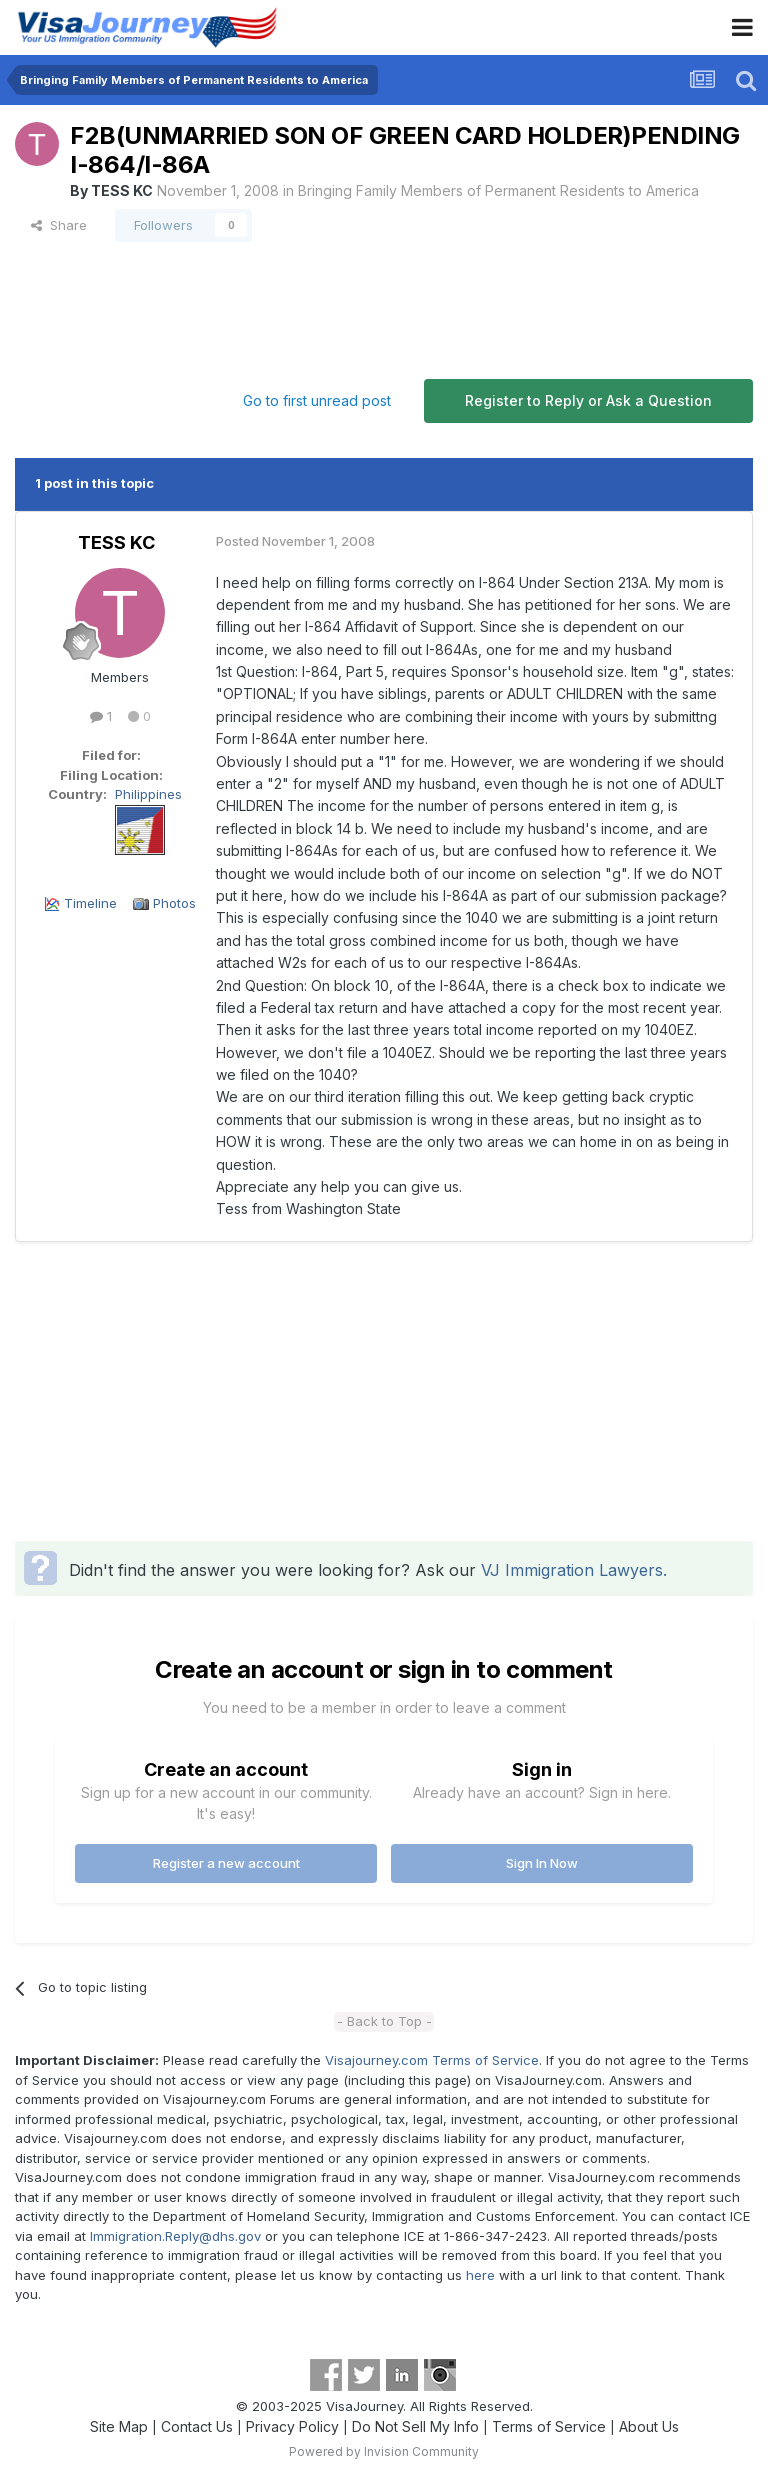  I want to click on Register to Reply or Ask a Question, so click(588, 400).